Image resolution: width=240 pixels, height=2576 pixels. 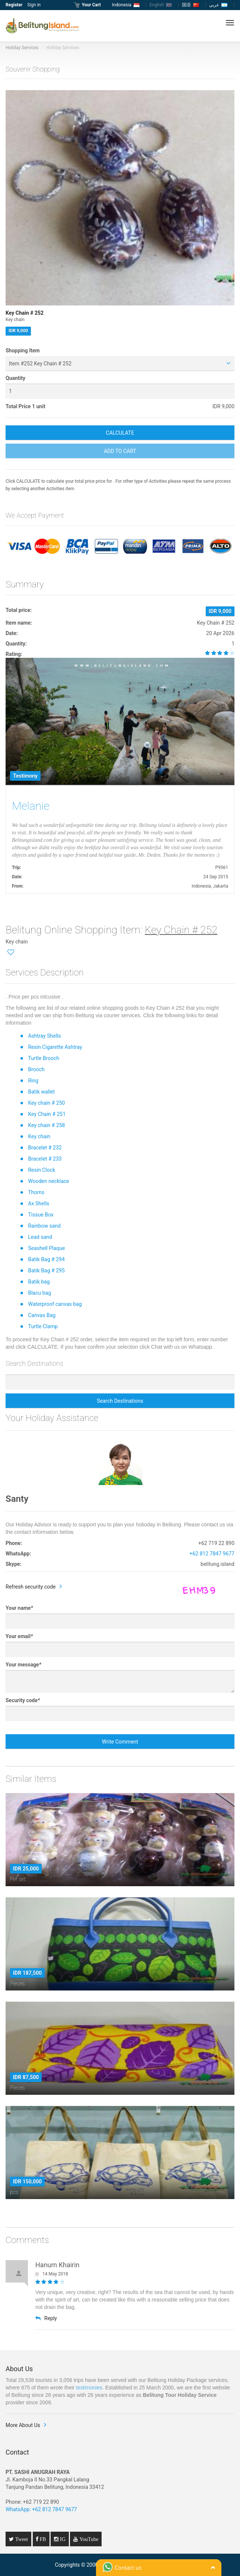 What do you see at coordinates (120, 1401) in the screenshot?
I see `Search Destinations` at bounding box center [120, 1401].